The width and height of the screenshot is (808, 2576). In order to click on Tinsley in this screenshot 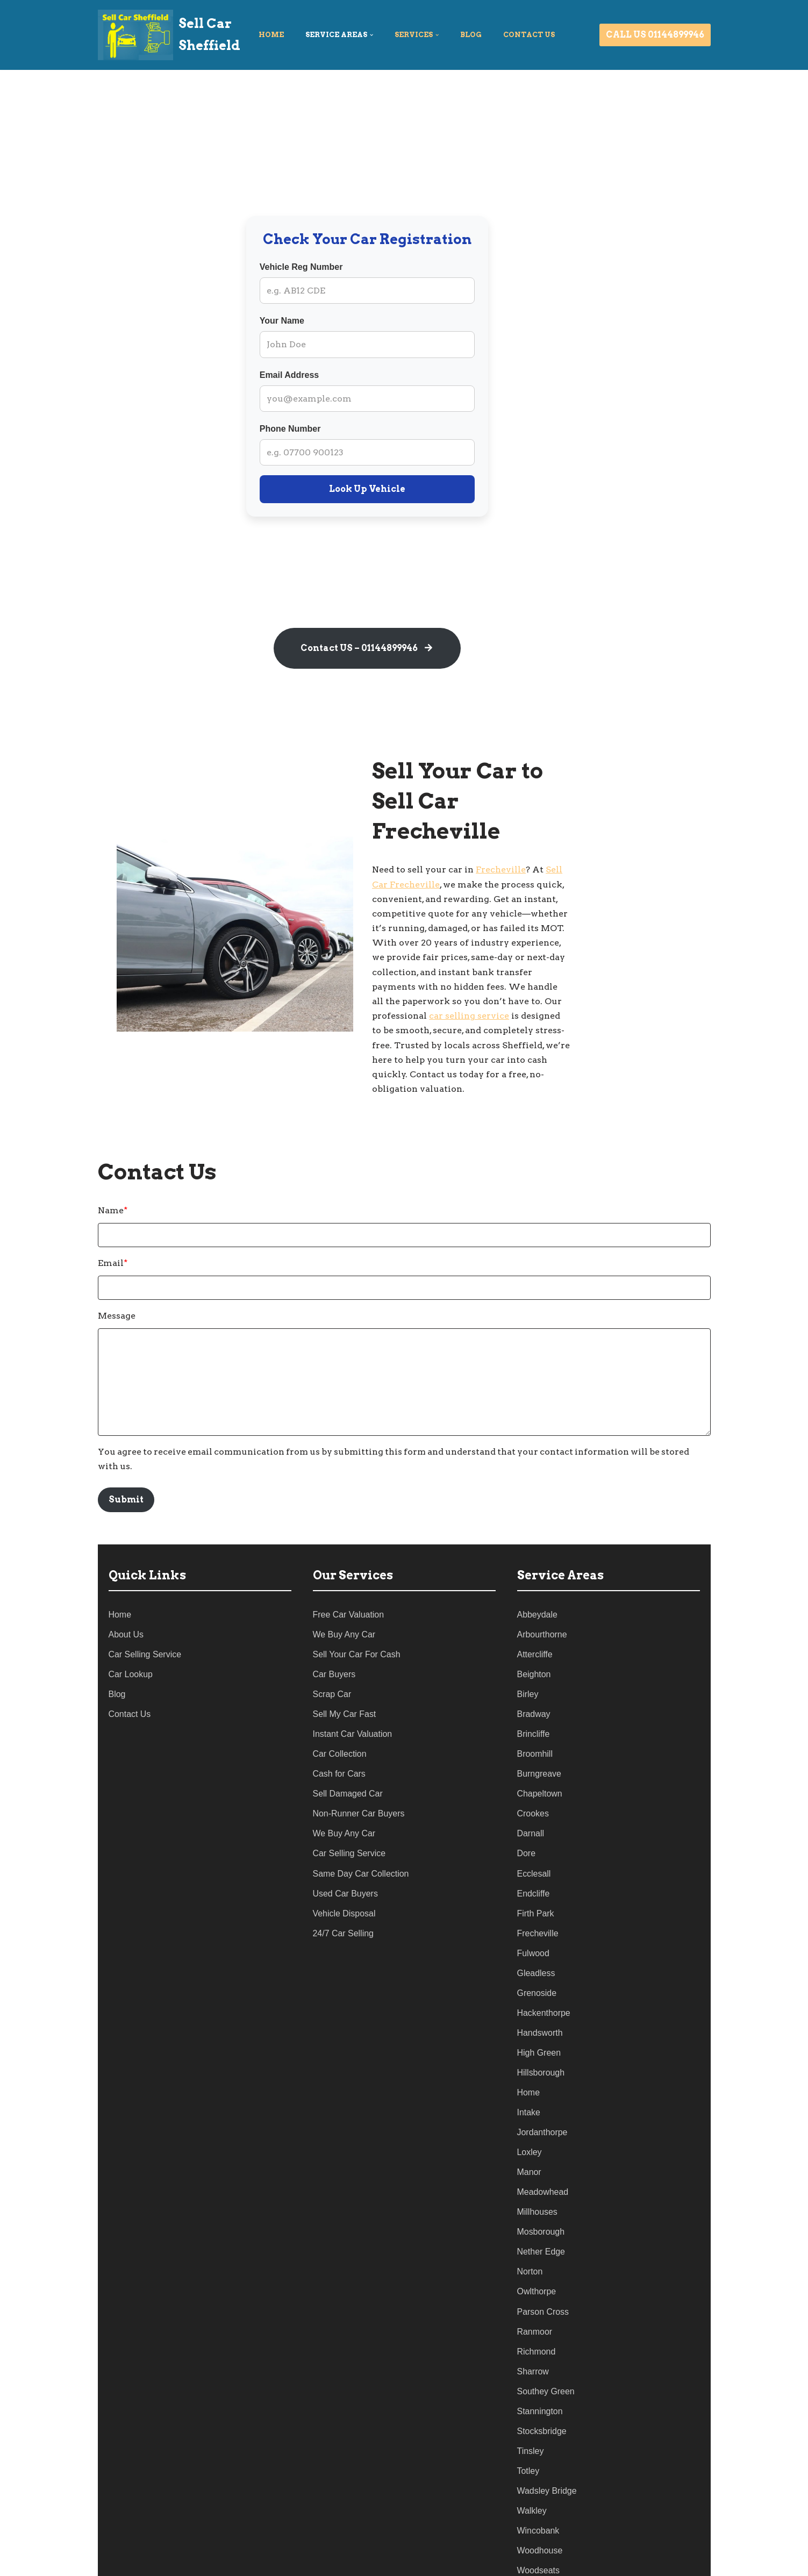, I will do `click(530, 2399)`.